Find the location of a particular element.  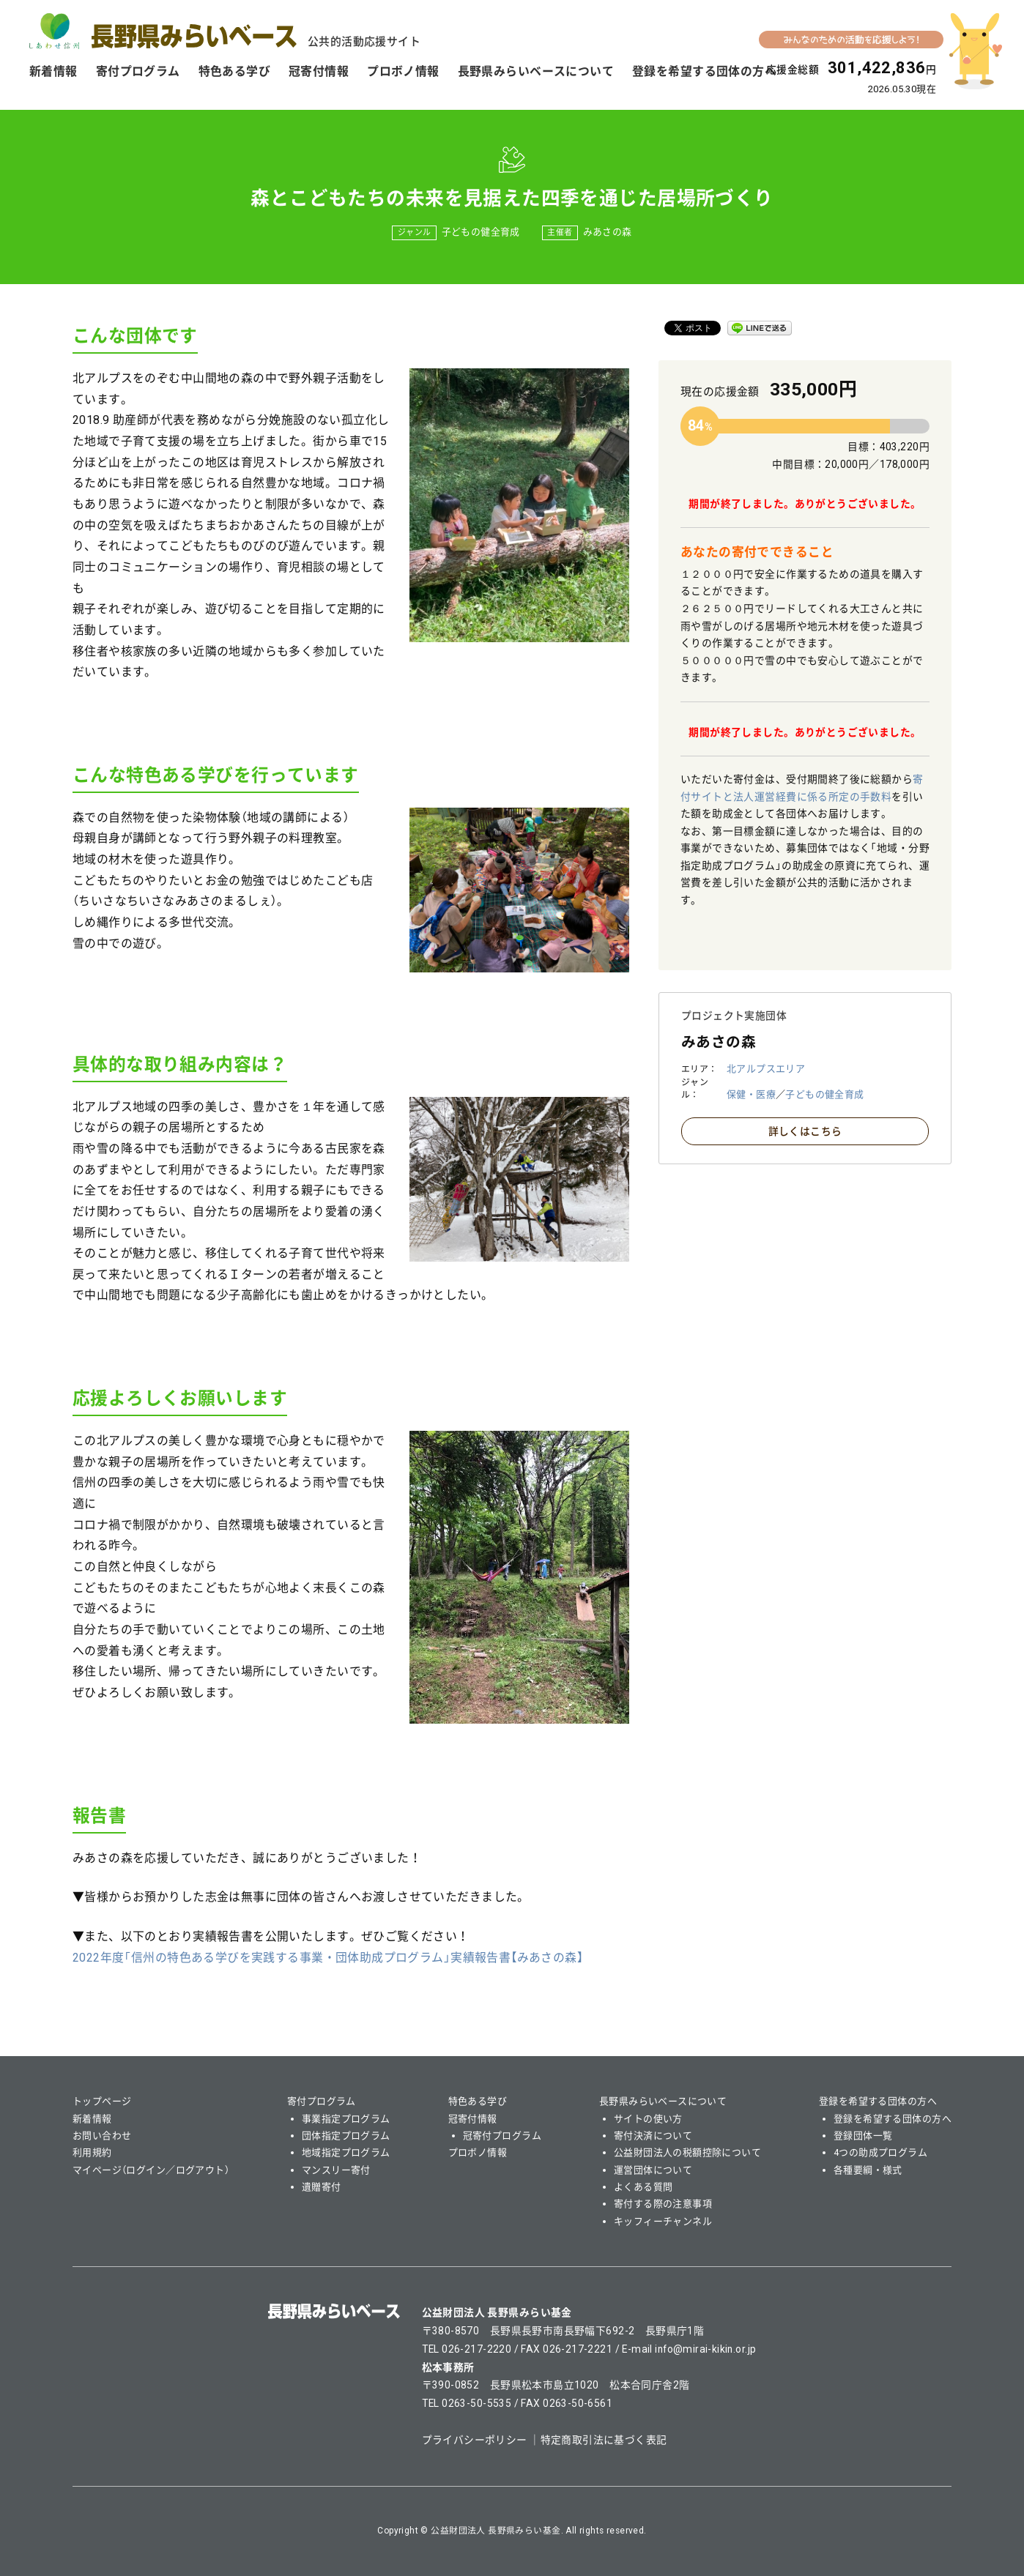

プライバシーポリシー is located at coordinates (474, 2440).